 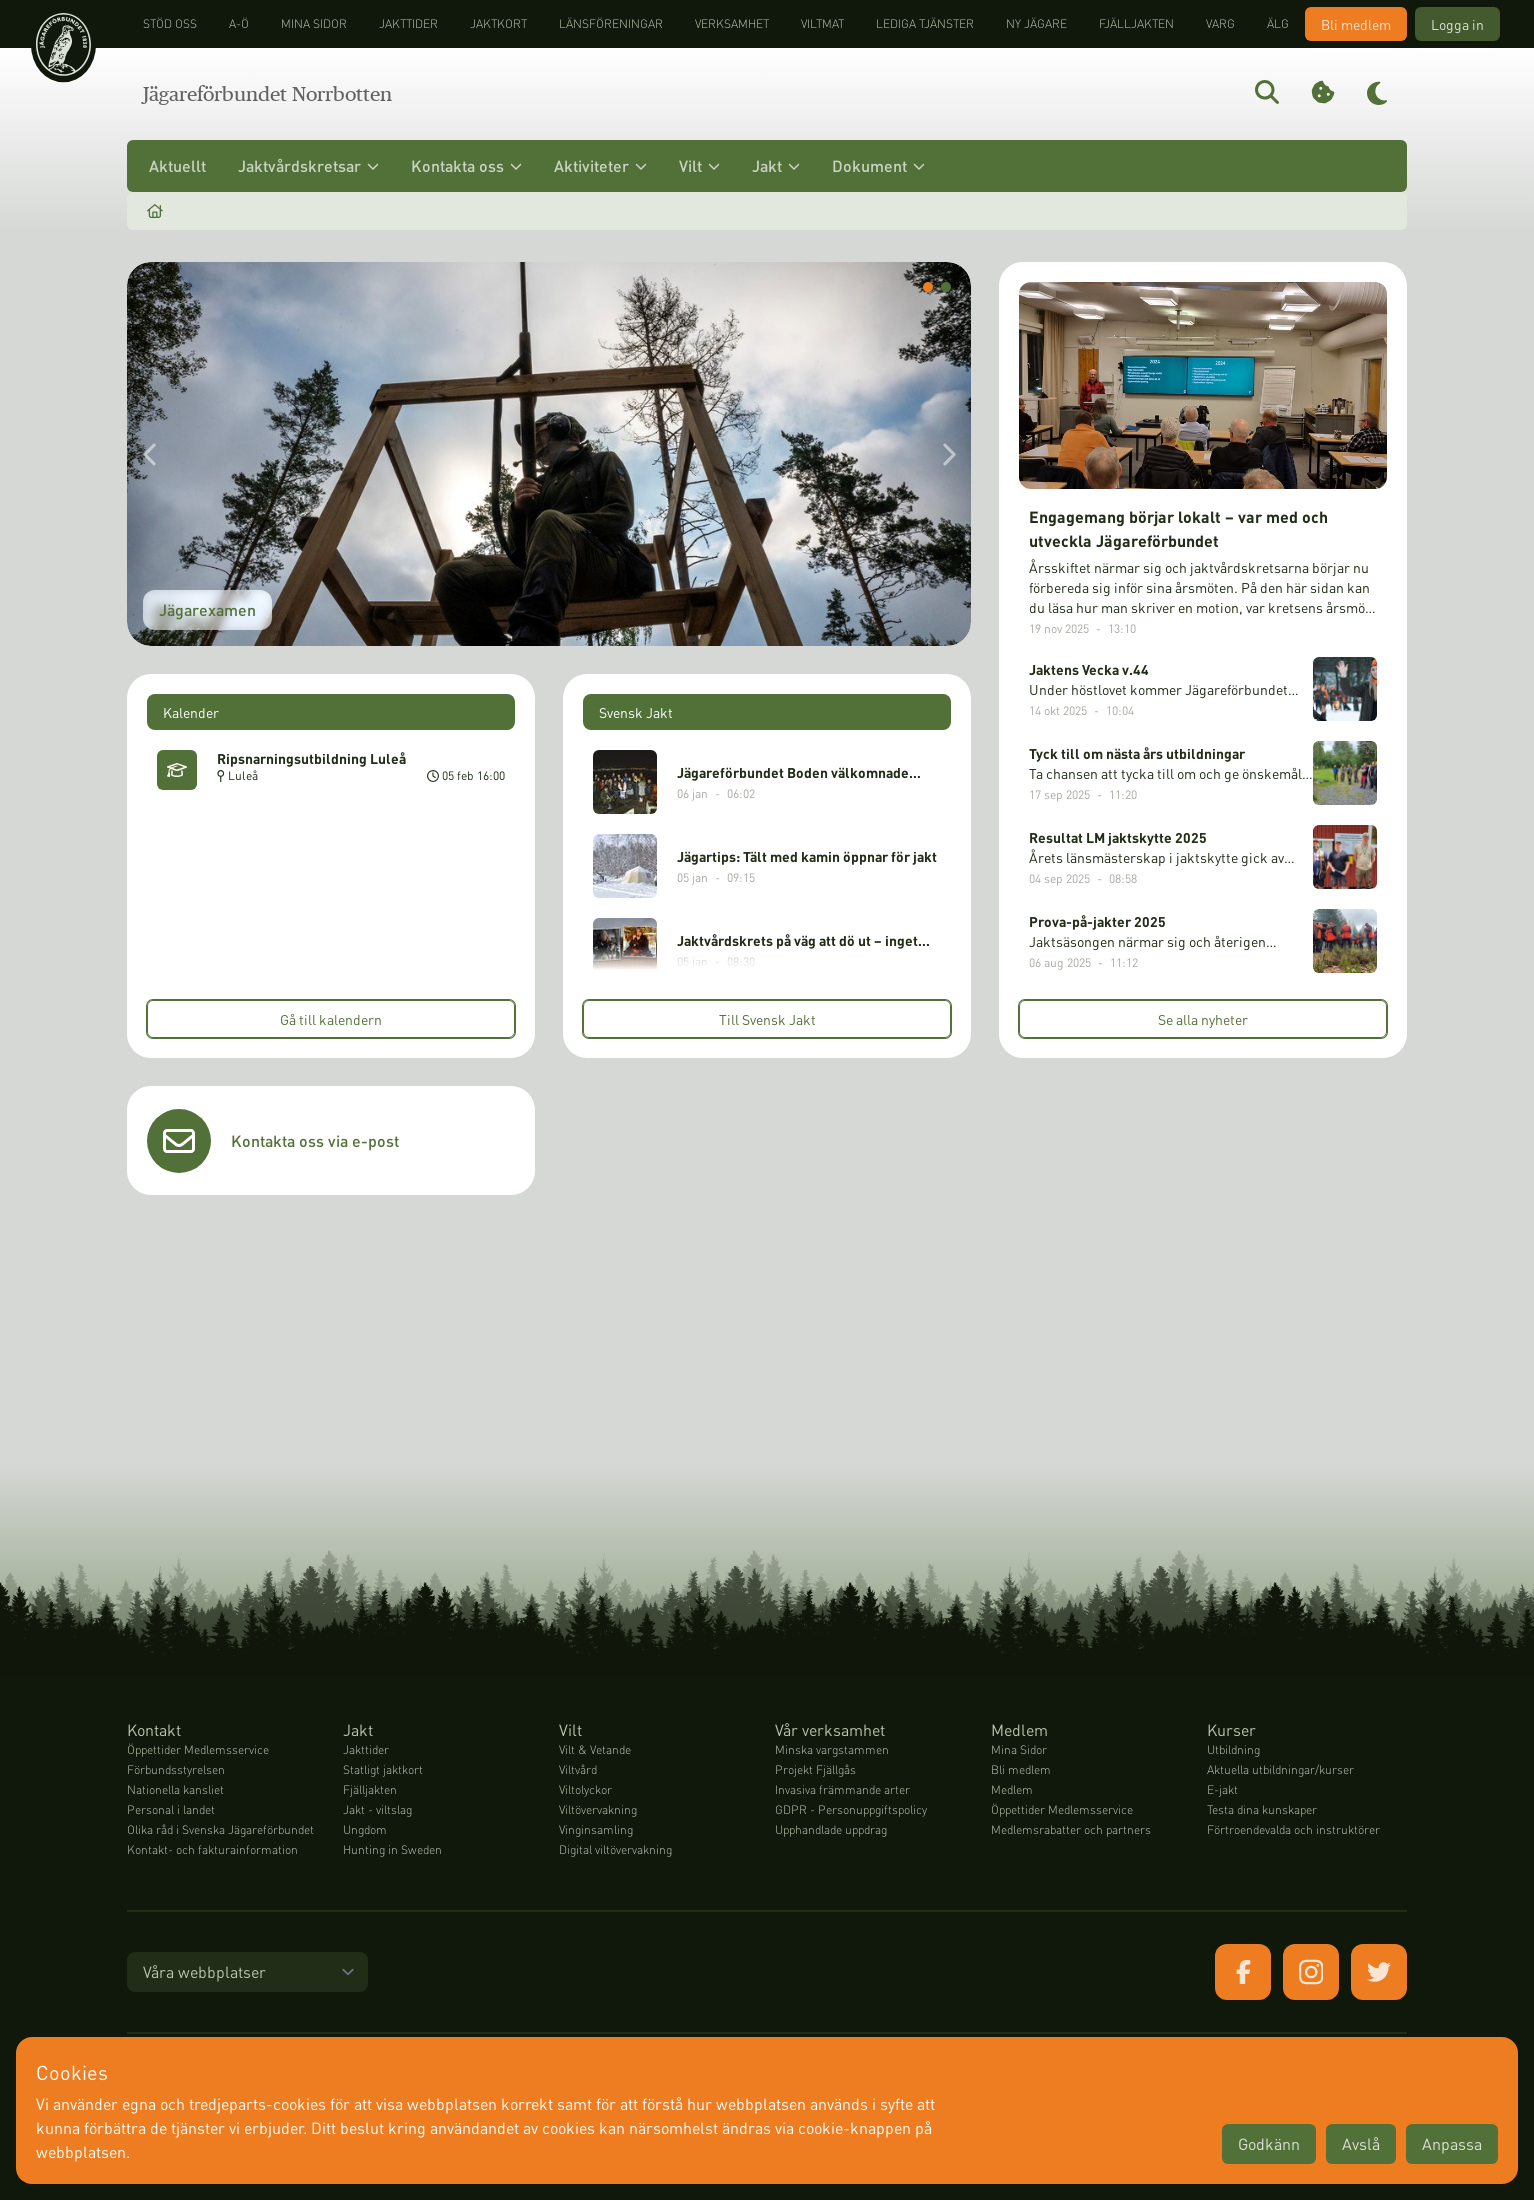 I want to click on Verksamhet, so click(x=732, y=23).